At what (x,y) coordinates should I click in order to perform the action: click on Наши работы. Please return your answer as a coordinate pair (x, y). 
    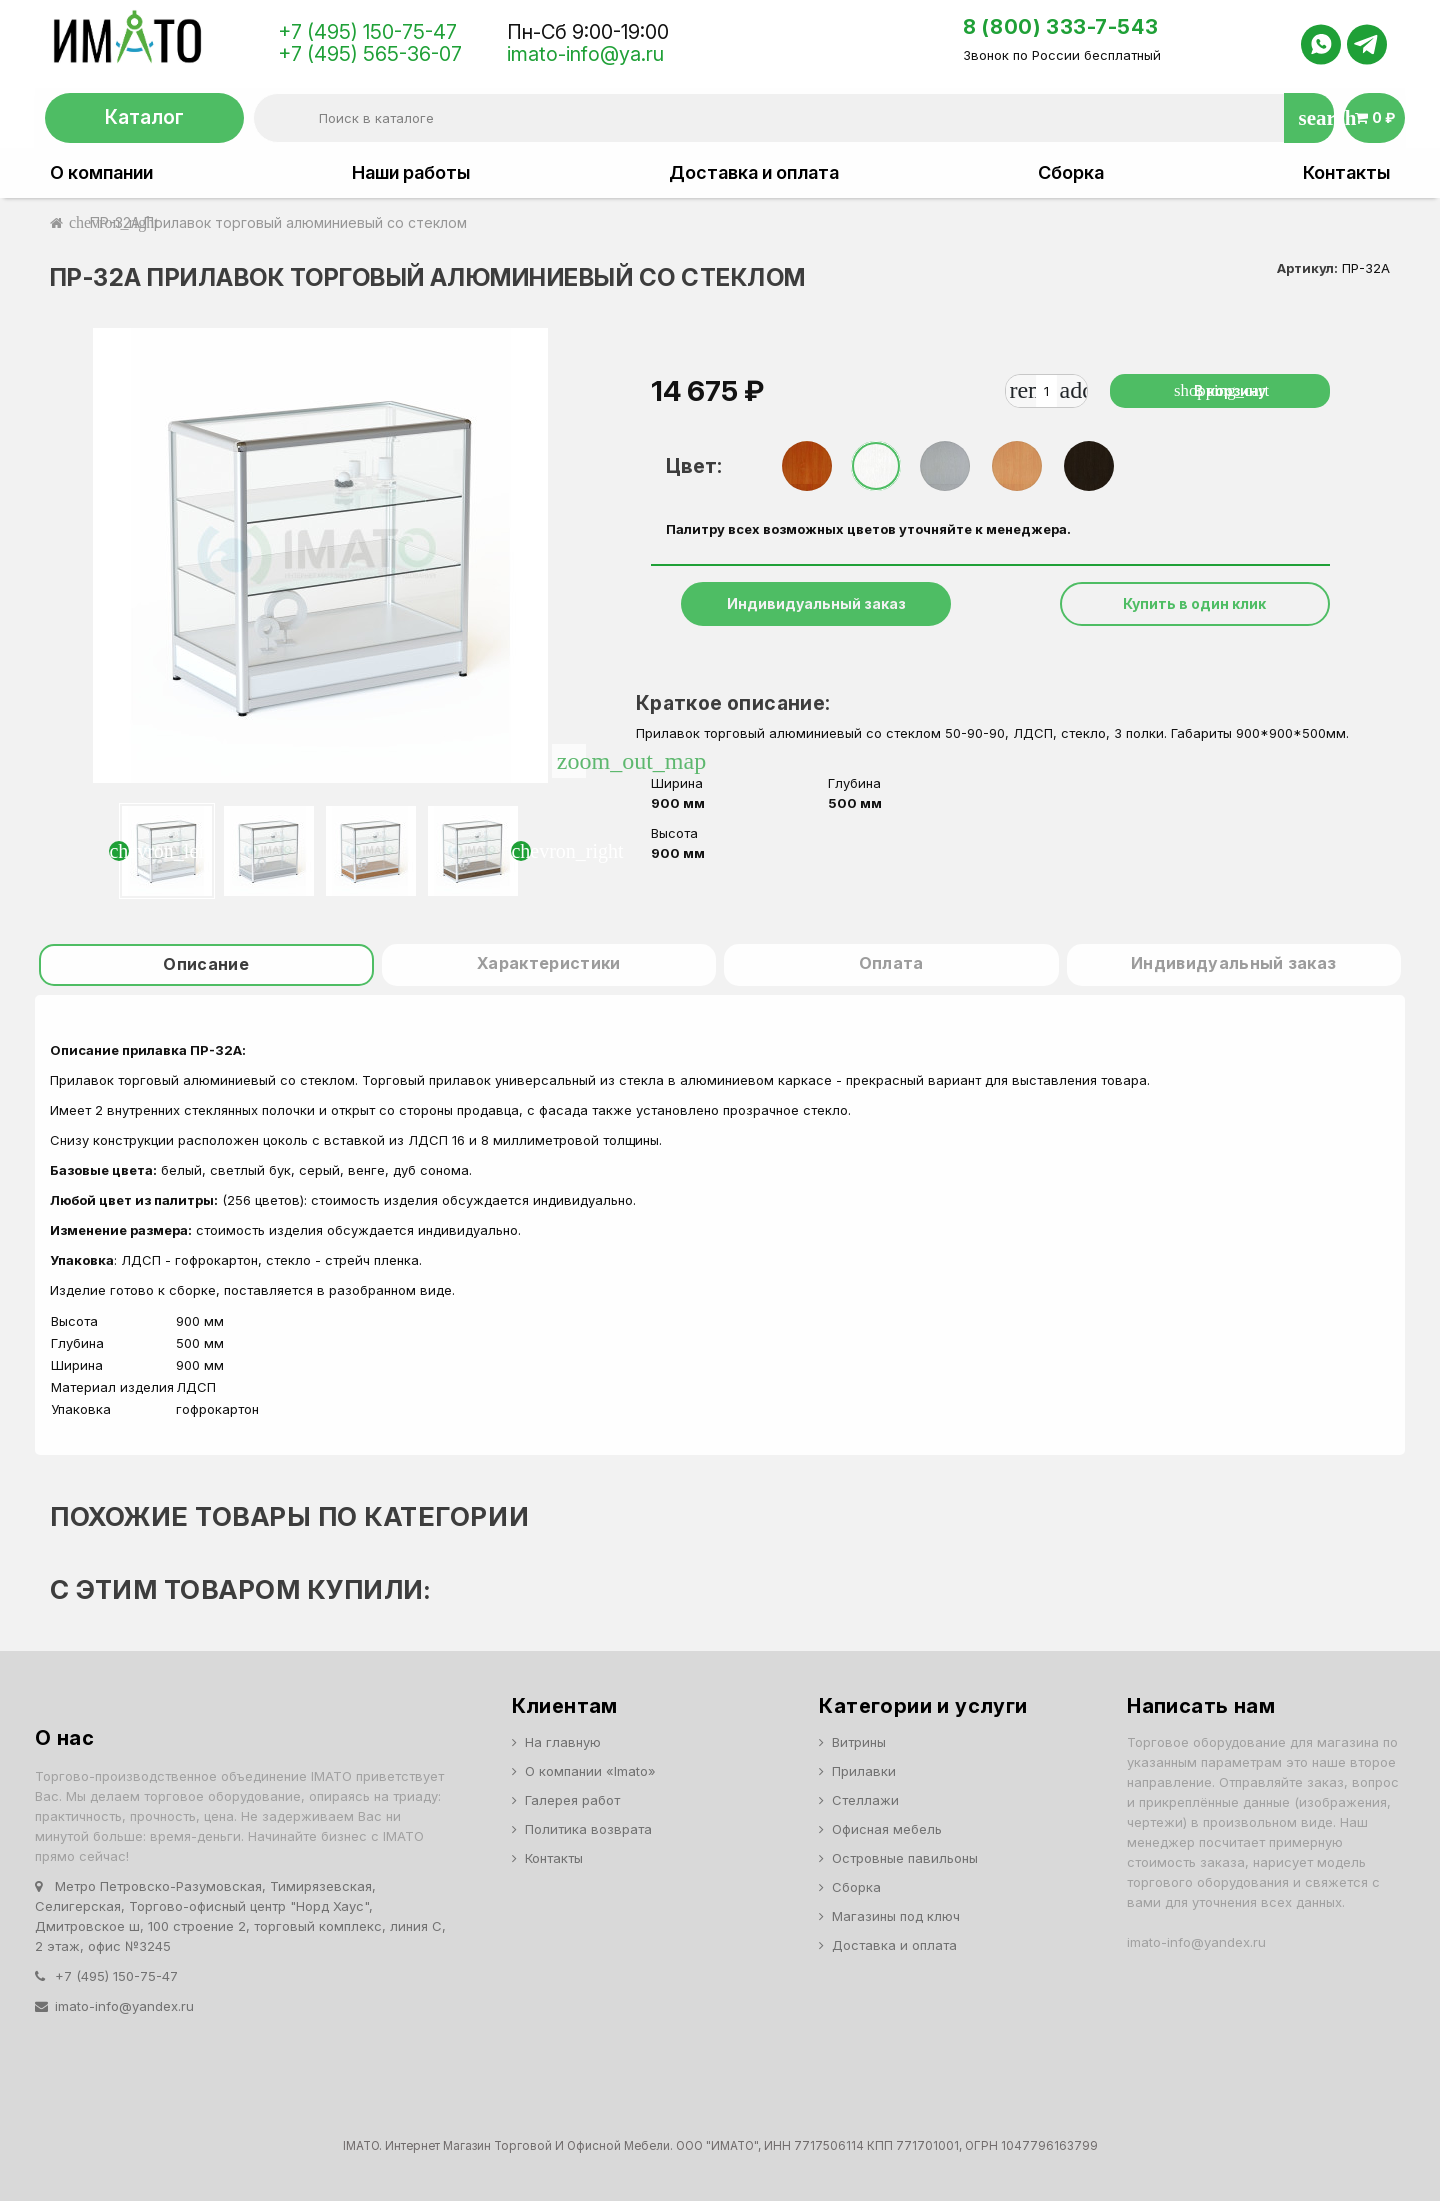
    Looking at the image, I should click on (411, 173).